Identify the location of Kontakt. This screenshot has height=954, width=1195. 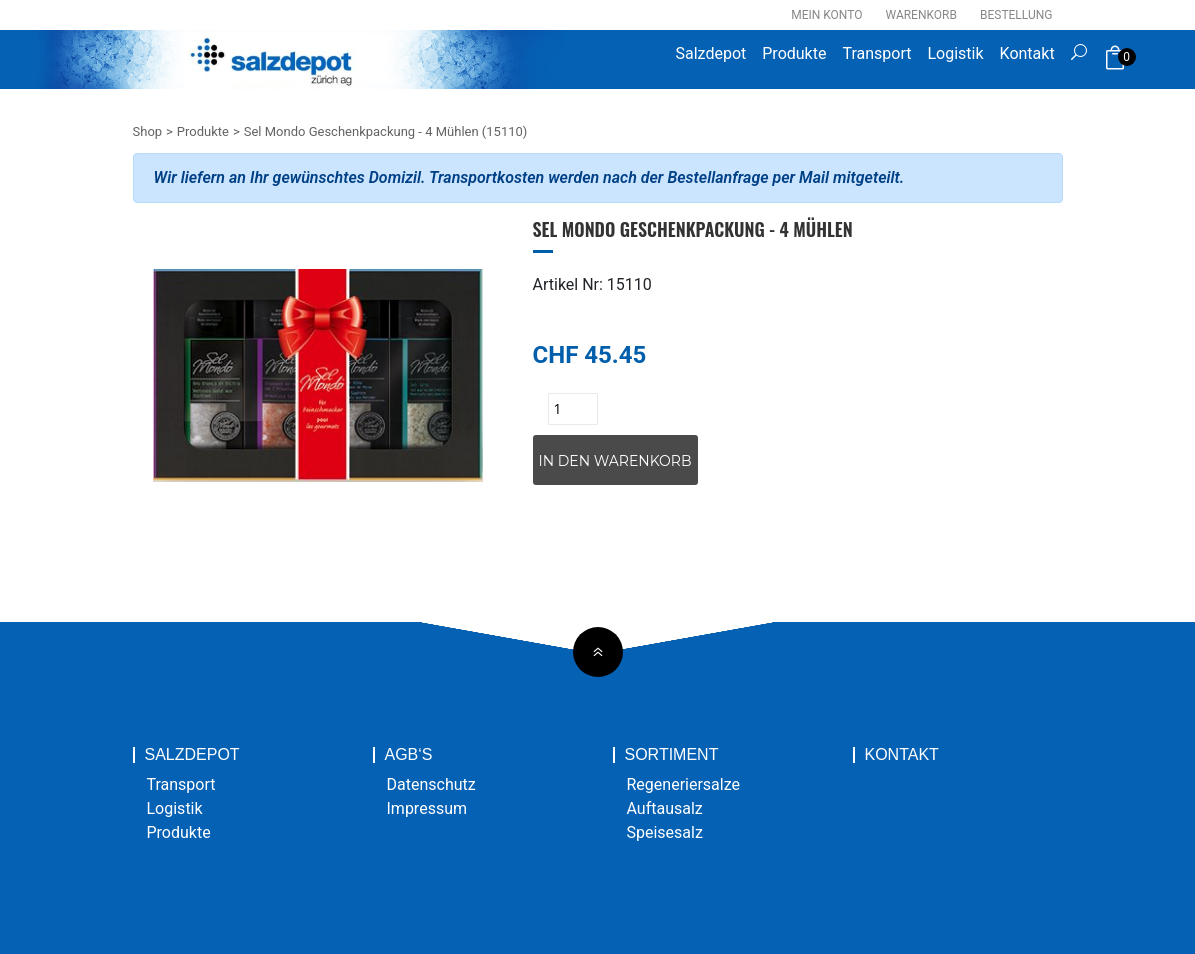
(1027, 53).